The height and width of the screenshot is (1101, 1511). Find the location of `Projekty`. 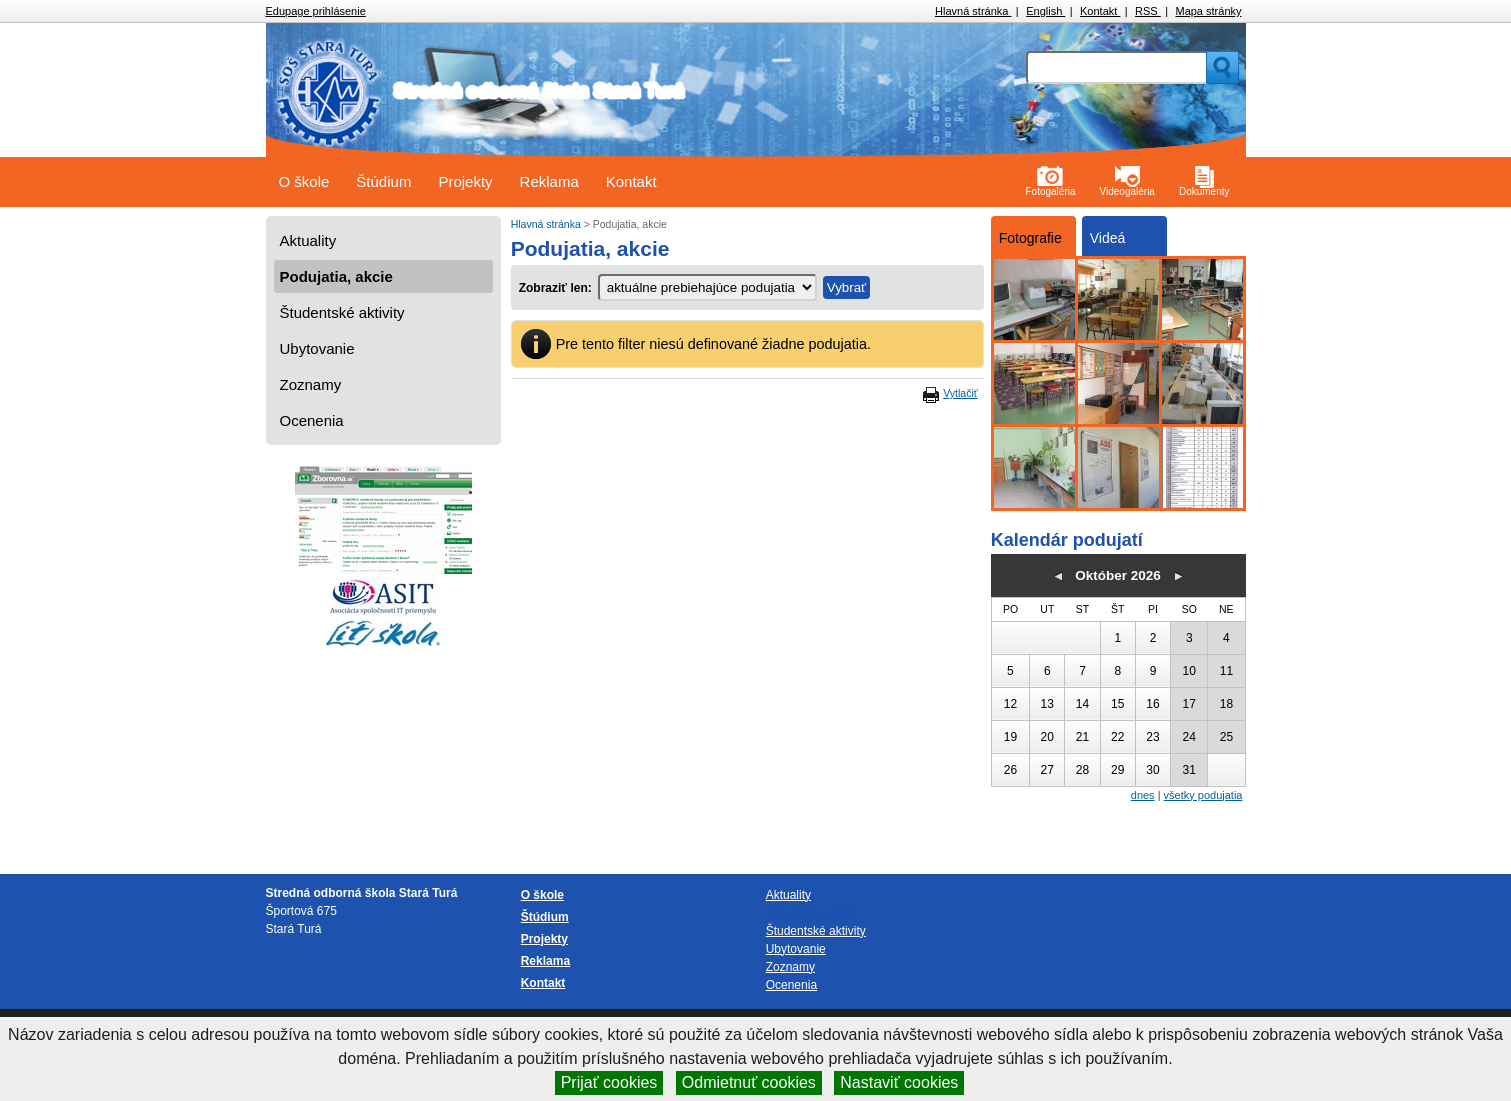

Projekty is located at coordinates (465, 181).